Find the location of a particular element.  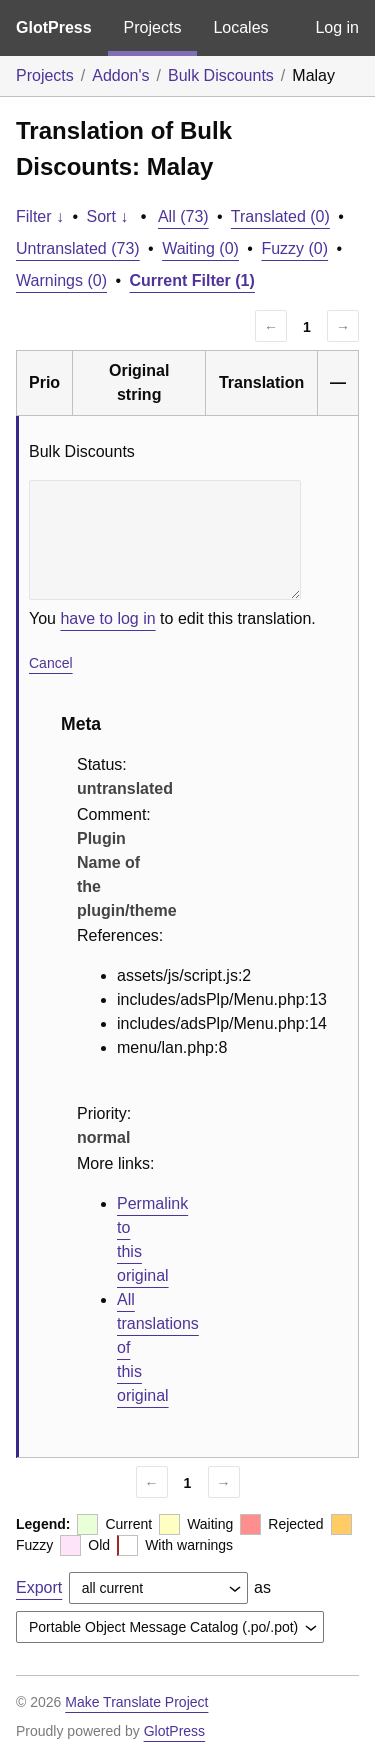

GlotPress is located at coordinates (54, 27).